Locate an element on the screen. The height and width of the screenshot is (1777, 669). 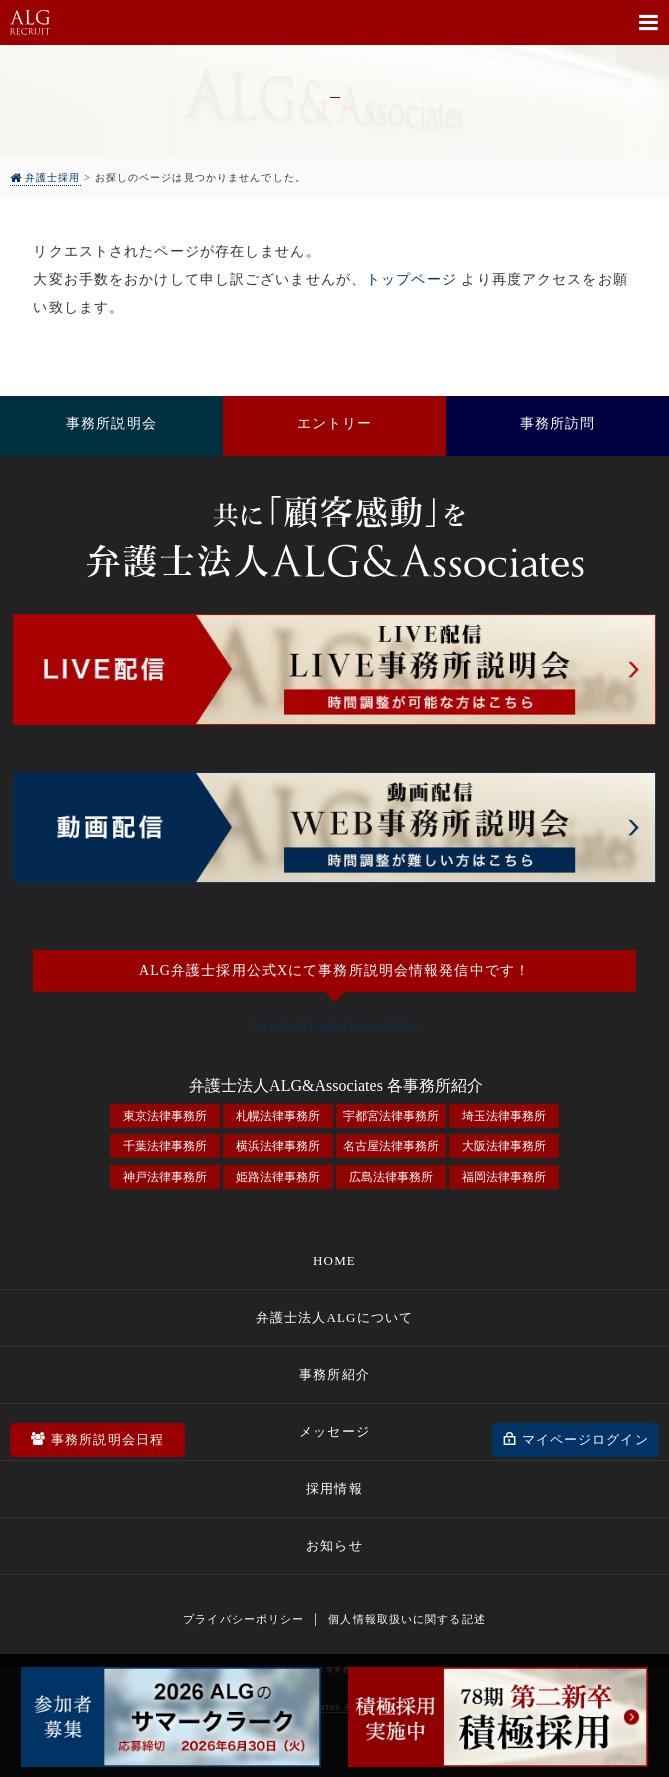
個人情報取扱いに関する記述 is located at coordinates (407, 1619).